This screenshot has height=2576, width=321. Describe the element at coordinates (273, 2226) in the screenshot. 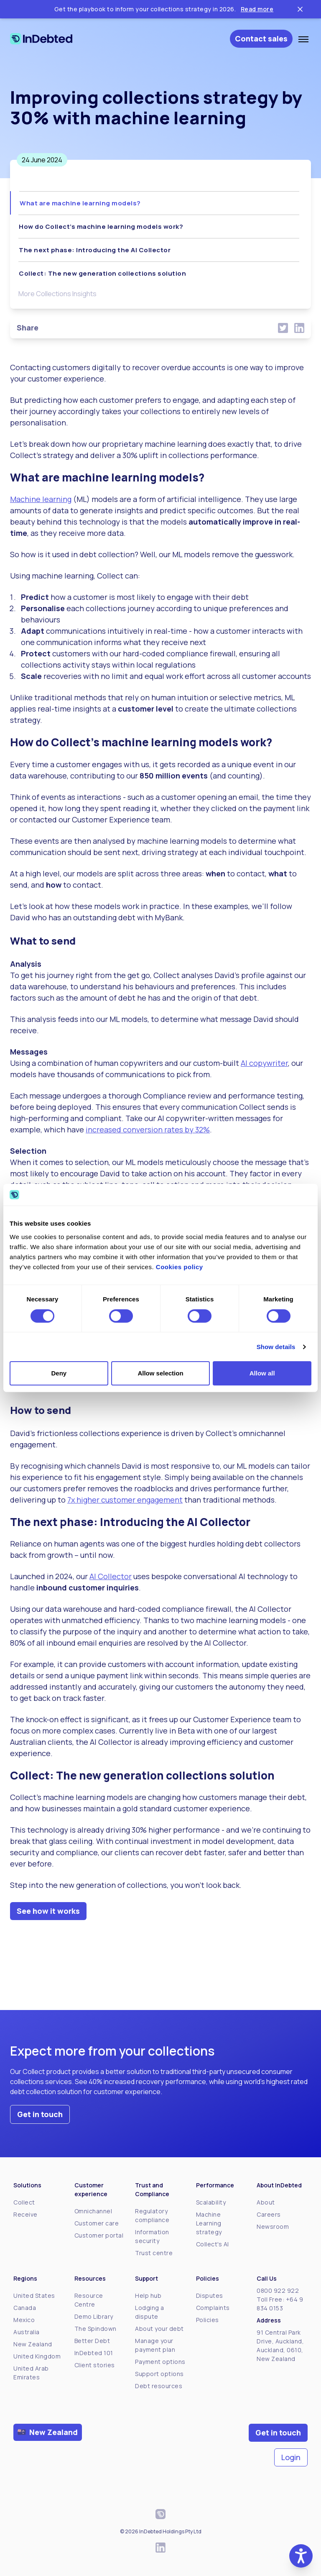

I see `Newsroom` at that location.